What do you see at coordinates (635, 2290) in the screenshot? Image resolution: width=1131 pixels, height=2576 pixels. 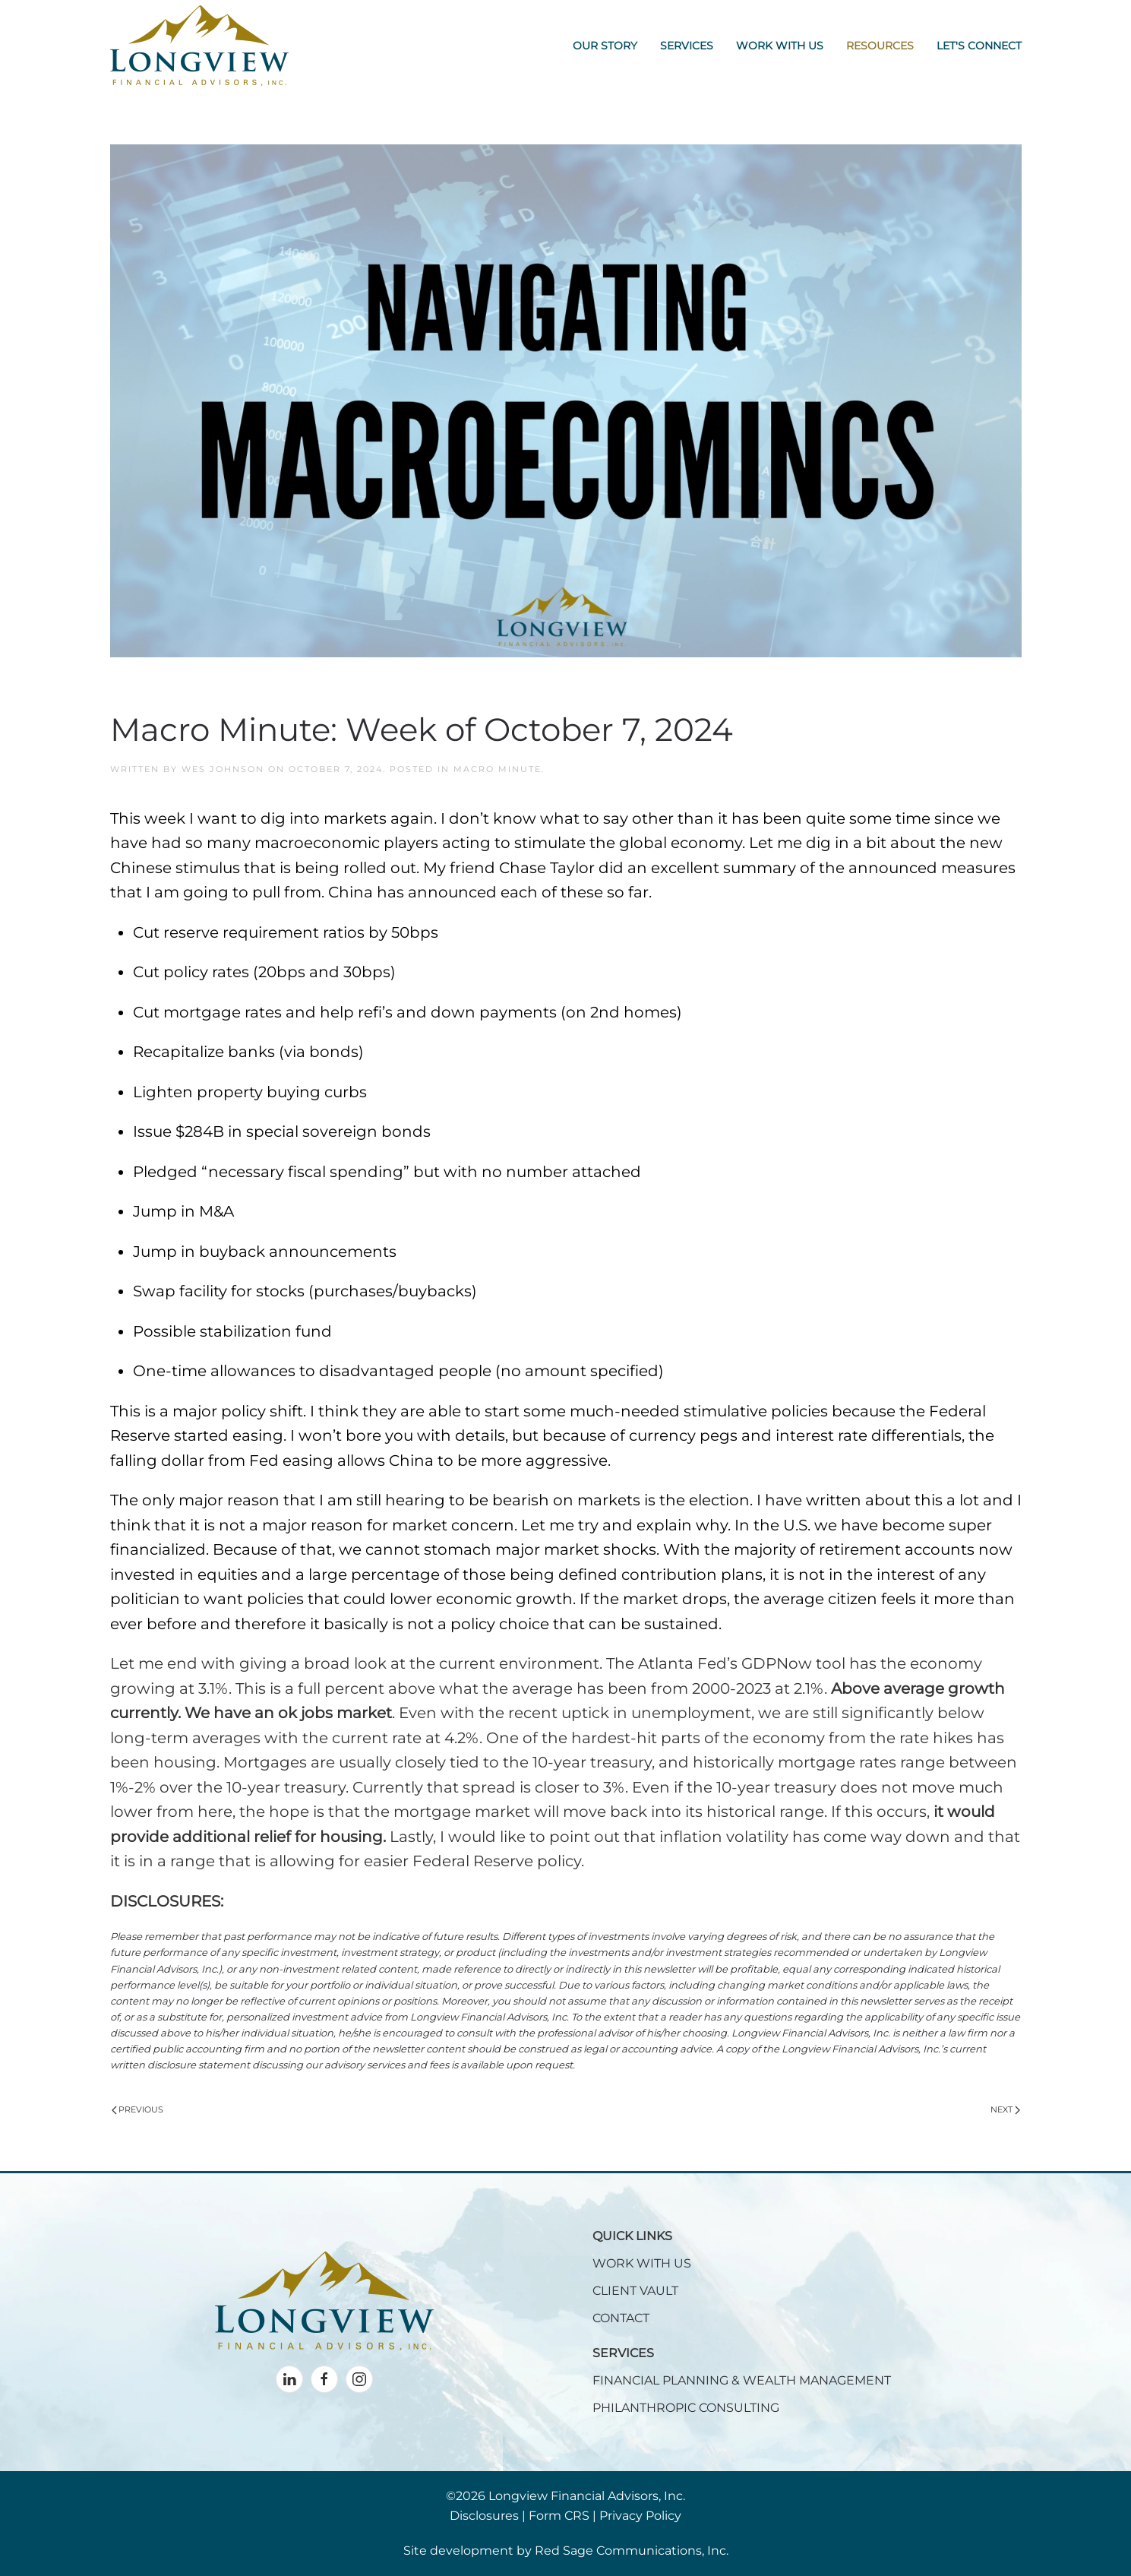 I see `CLIENT VAULT` at bounding box center [635, 2290].